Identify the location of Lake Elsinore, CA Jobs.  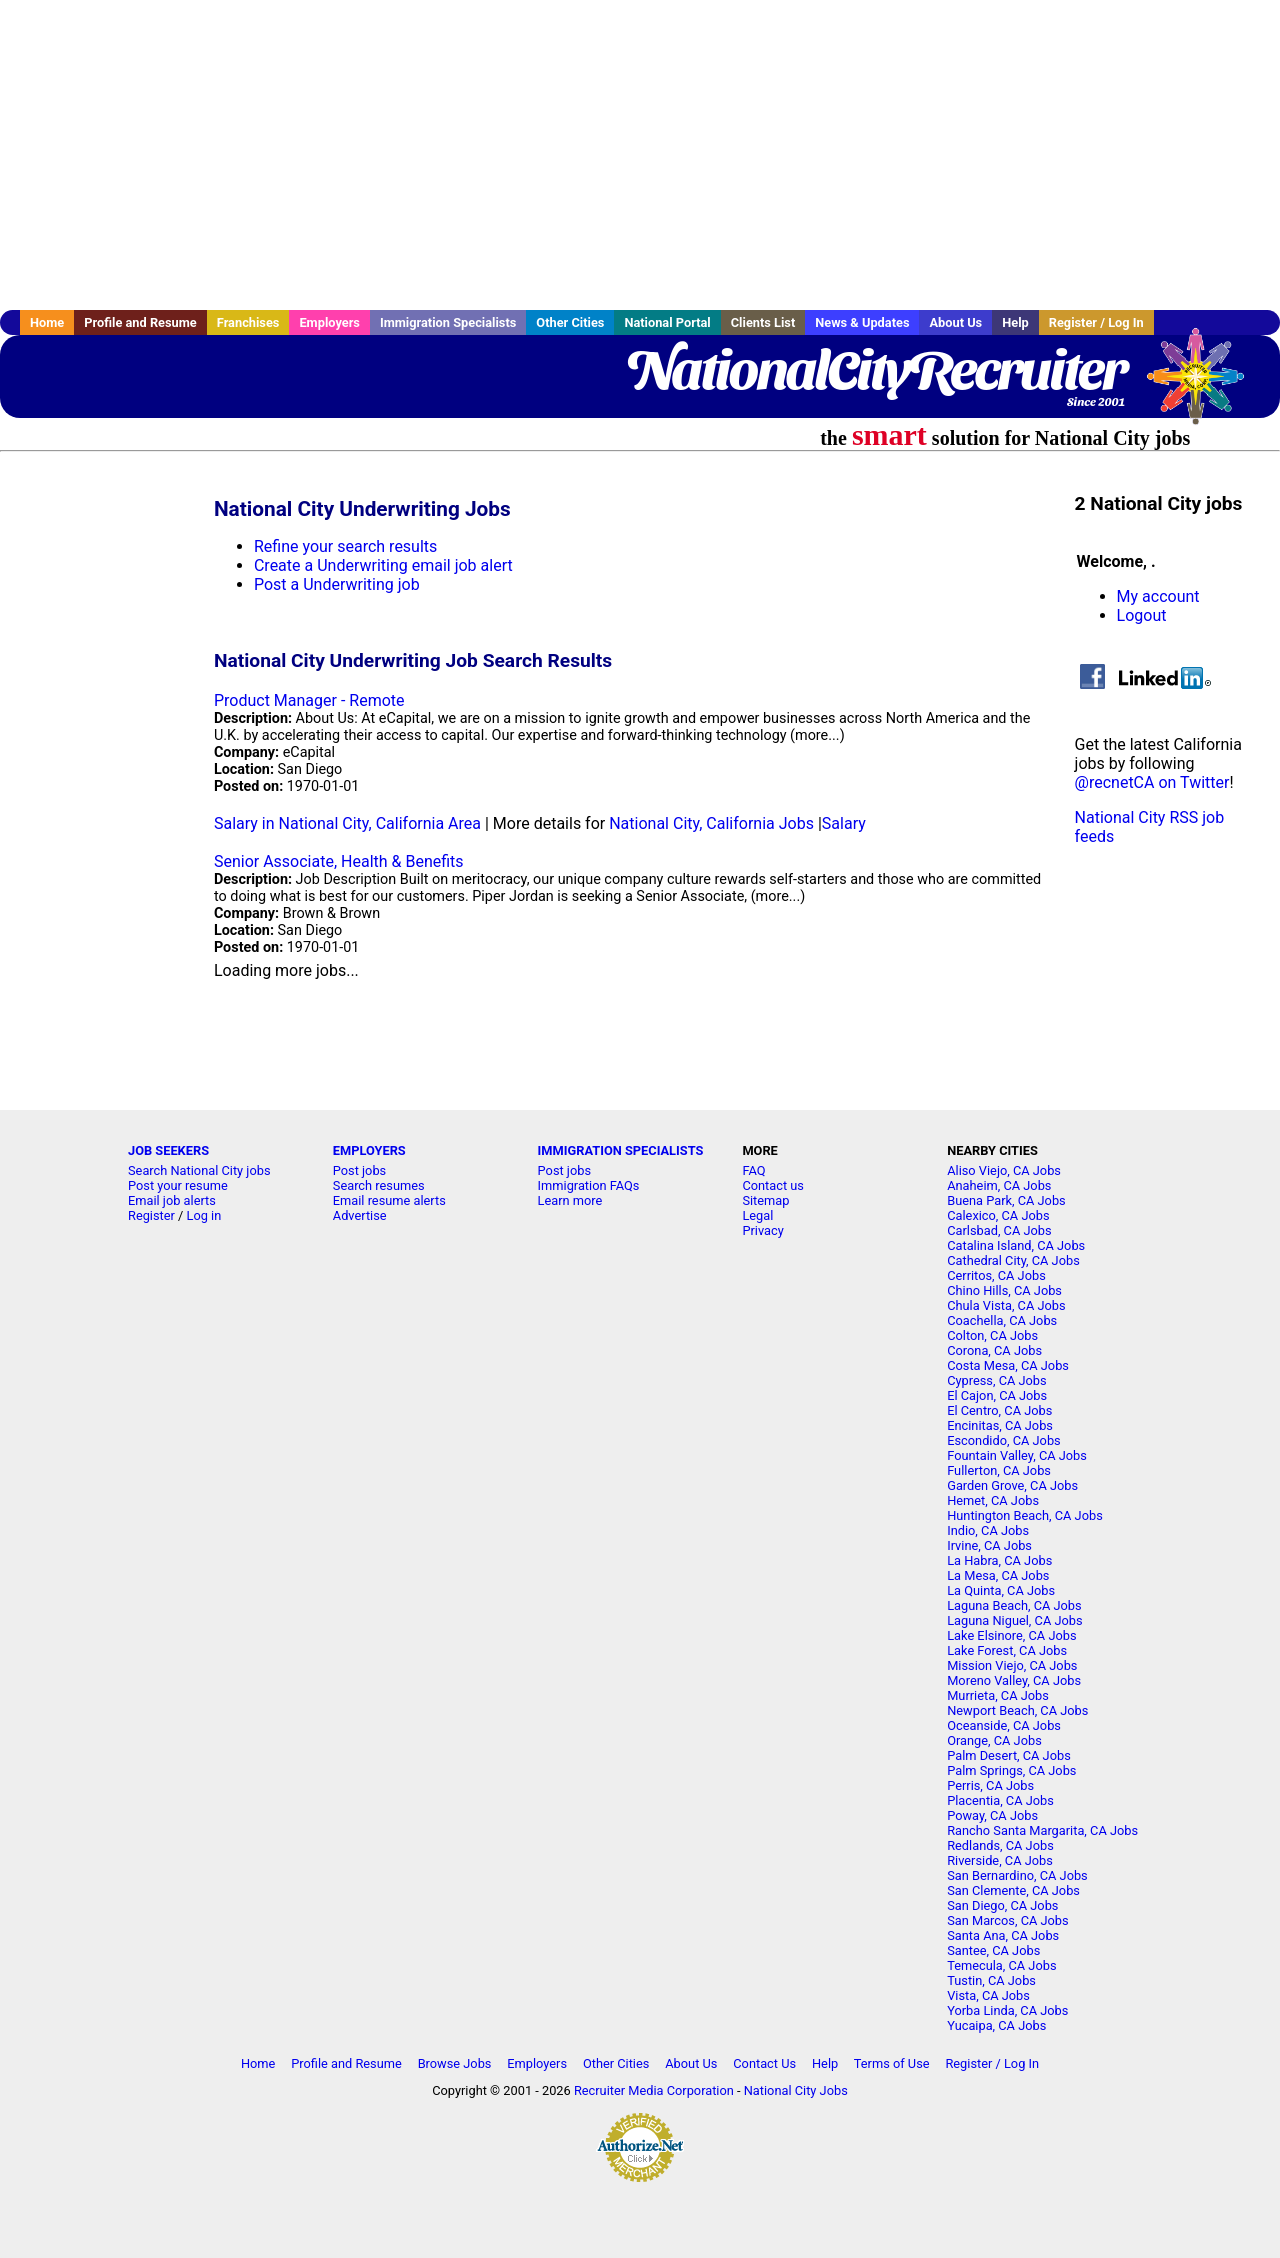
(1011, 1635).